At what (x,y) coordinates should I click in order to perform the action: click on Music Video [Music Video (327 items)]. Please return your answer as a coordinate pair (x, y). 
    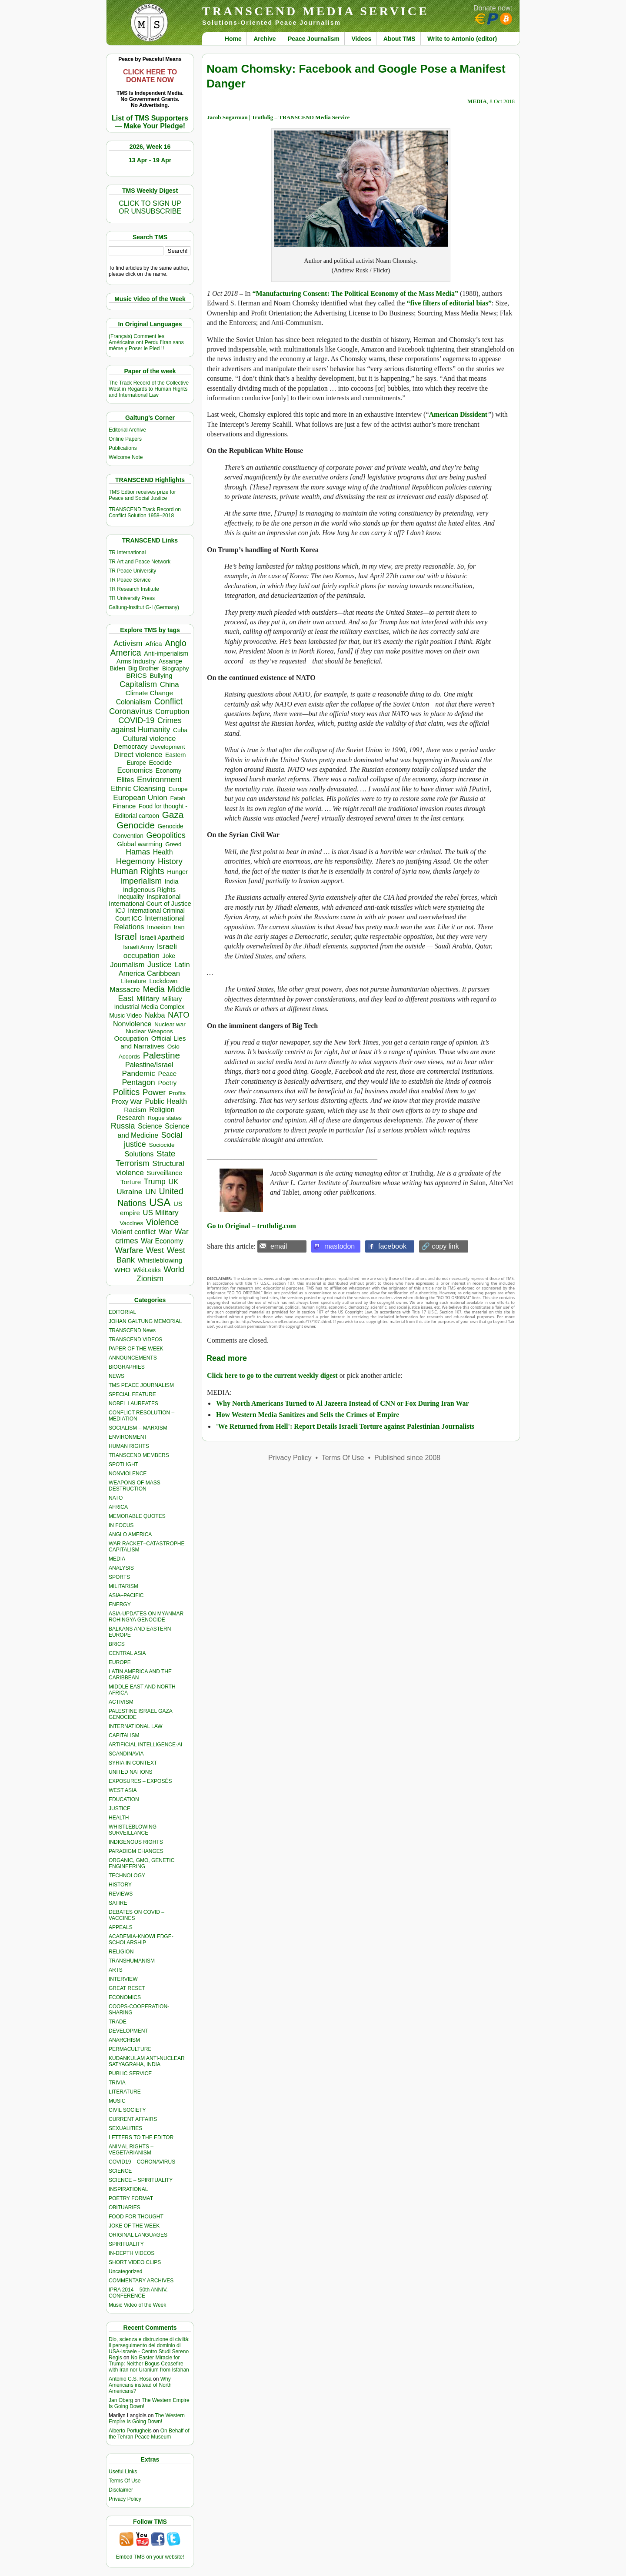
    Looking at the image, I should click on (125, 1015).